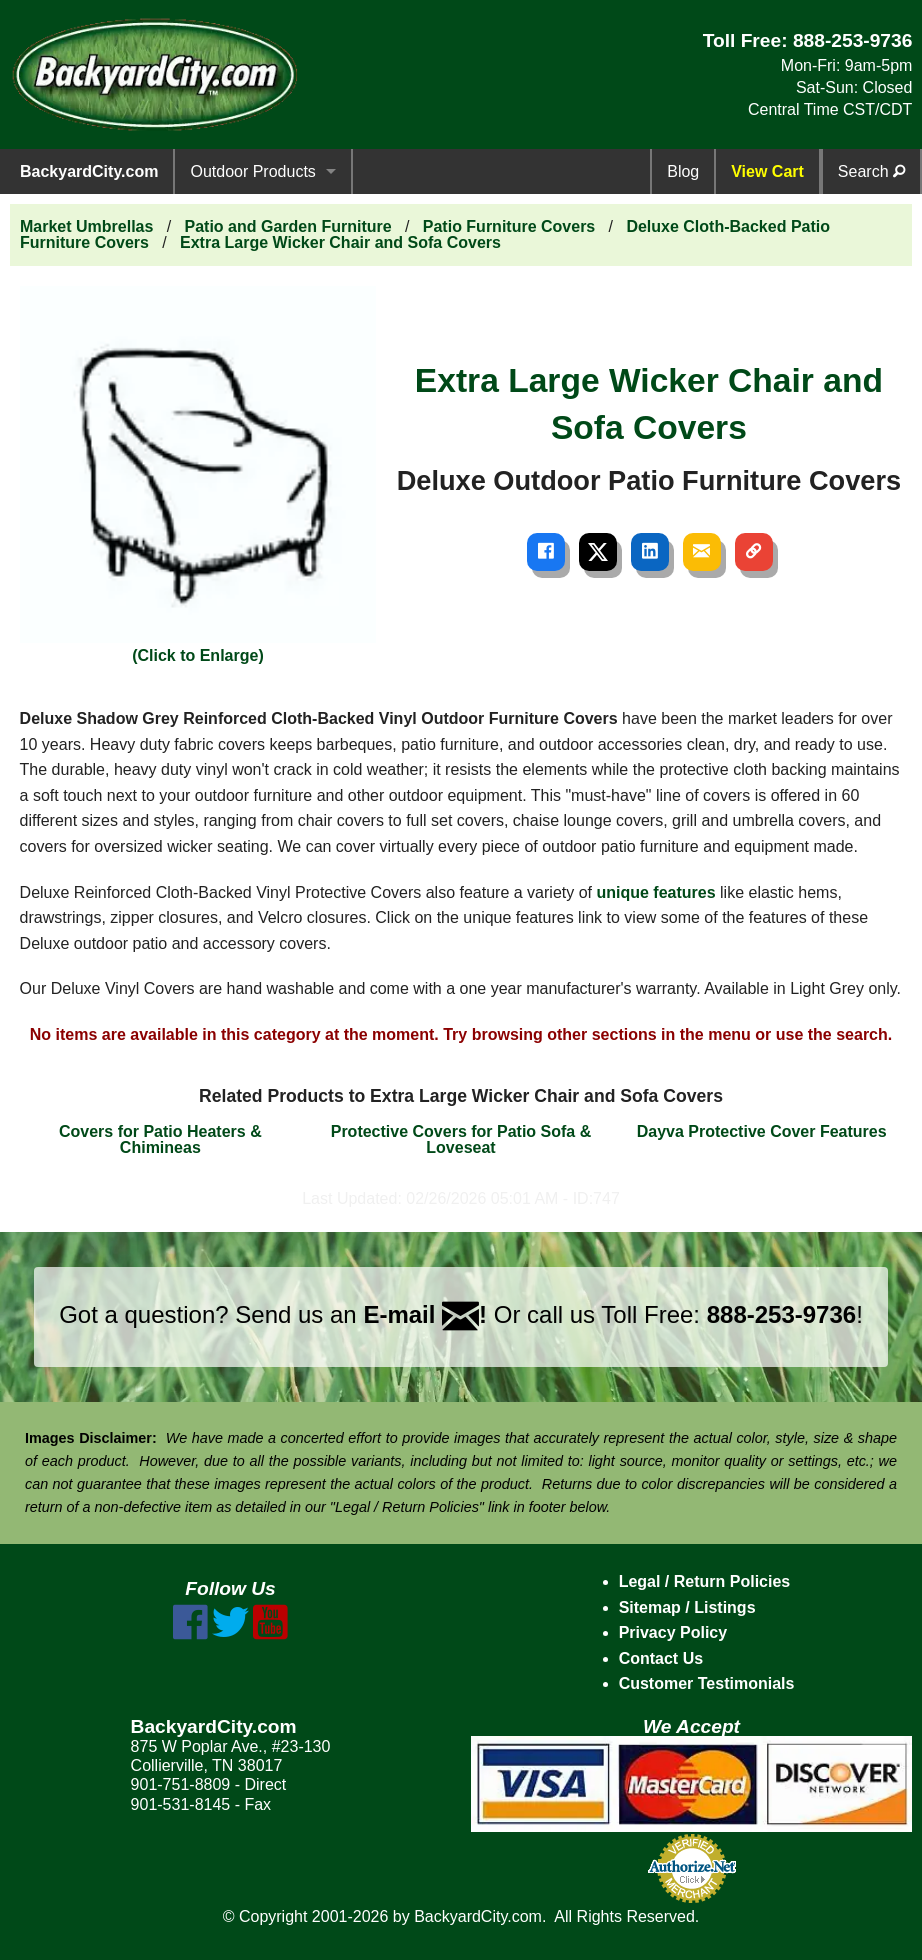  I want to click on Customer Testimonials, so click(707, 1683).